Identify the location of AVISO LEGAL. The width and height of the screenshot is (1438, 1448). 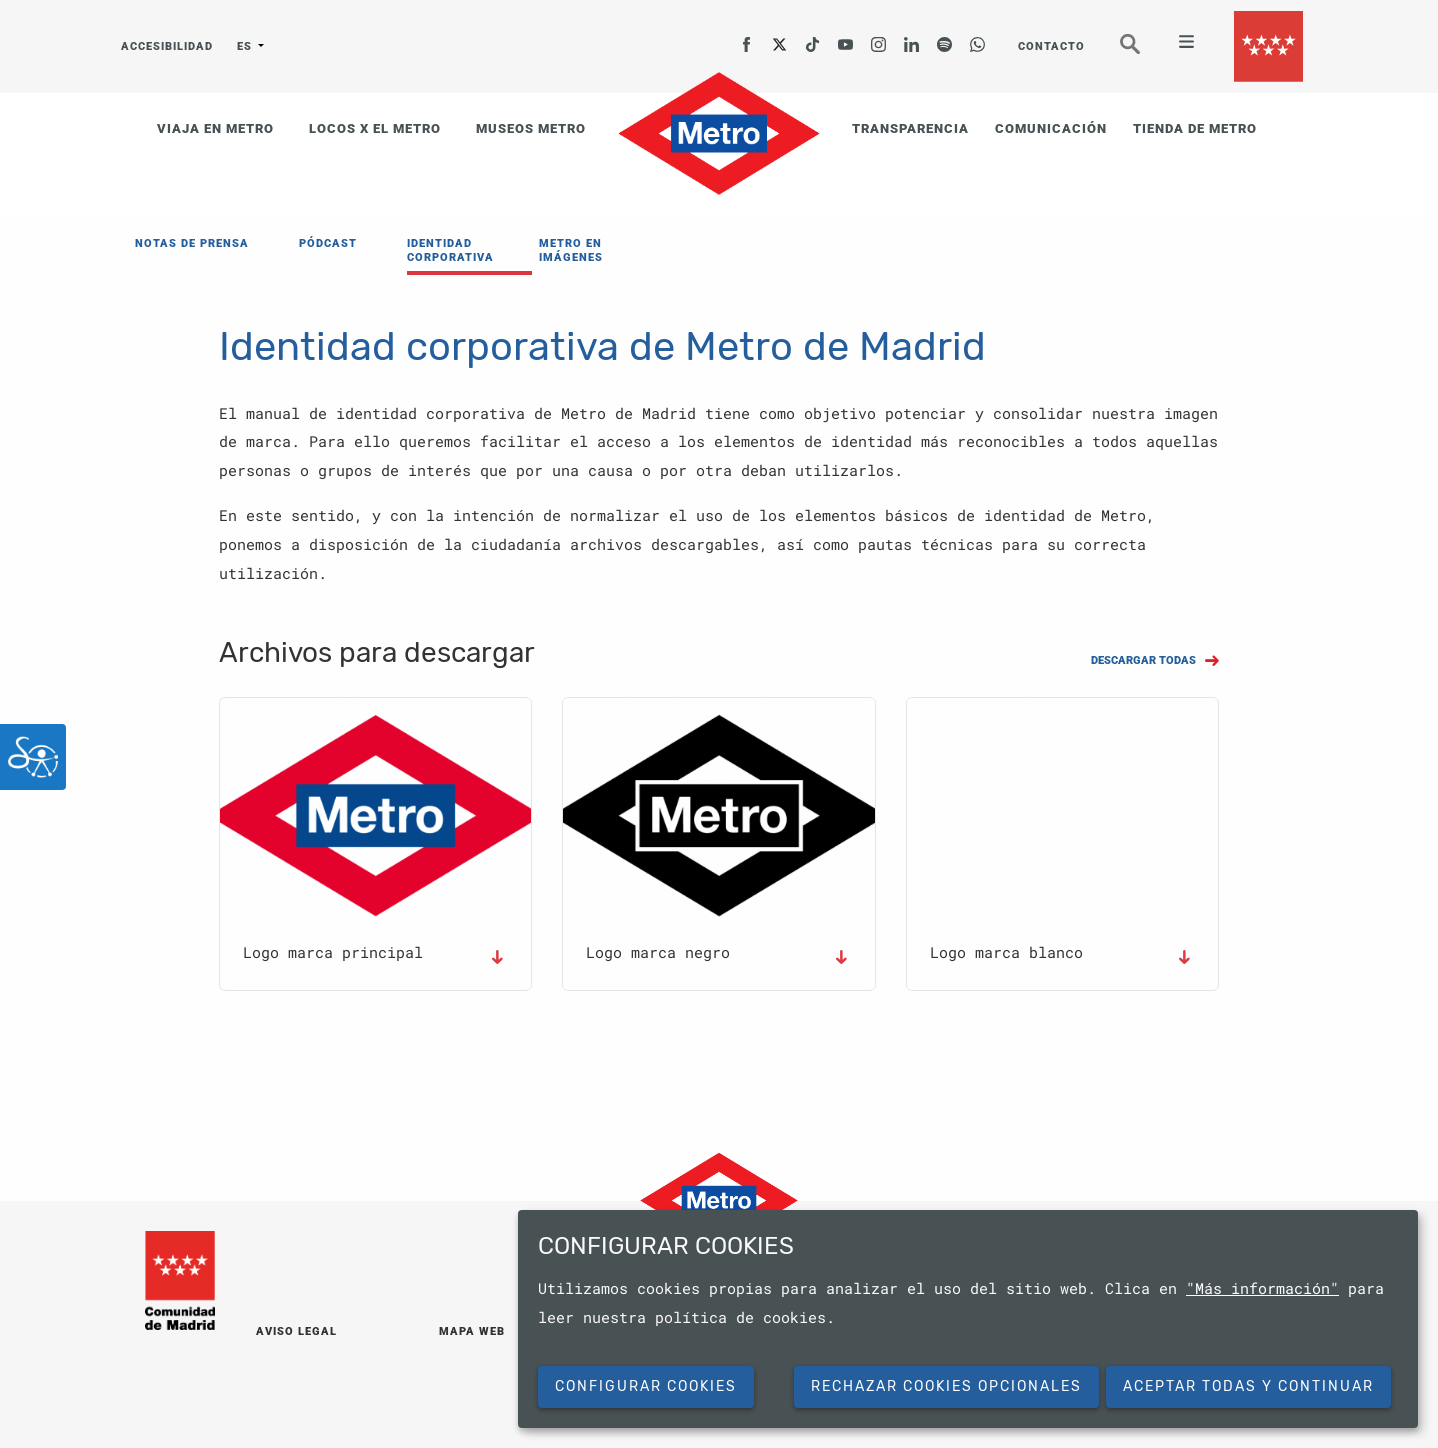
(296, 1332).